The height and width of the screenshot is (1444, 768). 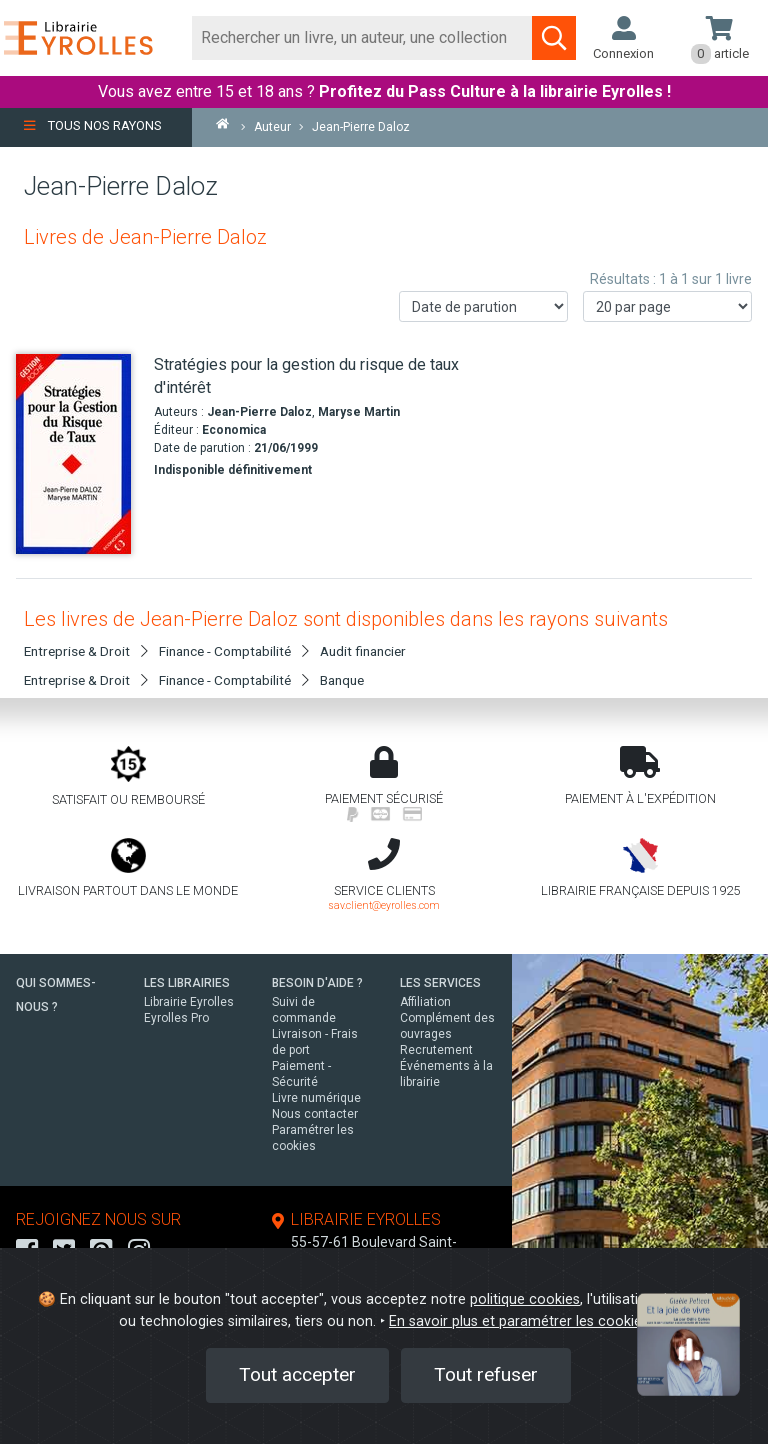 What do you see at coordinates (554, 38) in the screenshot?
I see `[Soumettre la recherche]` at bounding box center [554, 38].